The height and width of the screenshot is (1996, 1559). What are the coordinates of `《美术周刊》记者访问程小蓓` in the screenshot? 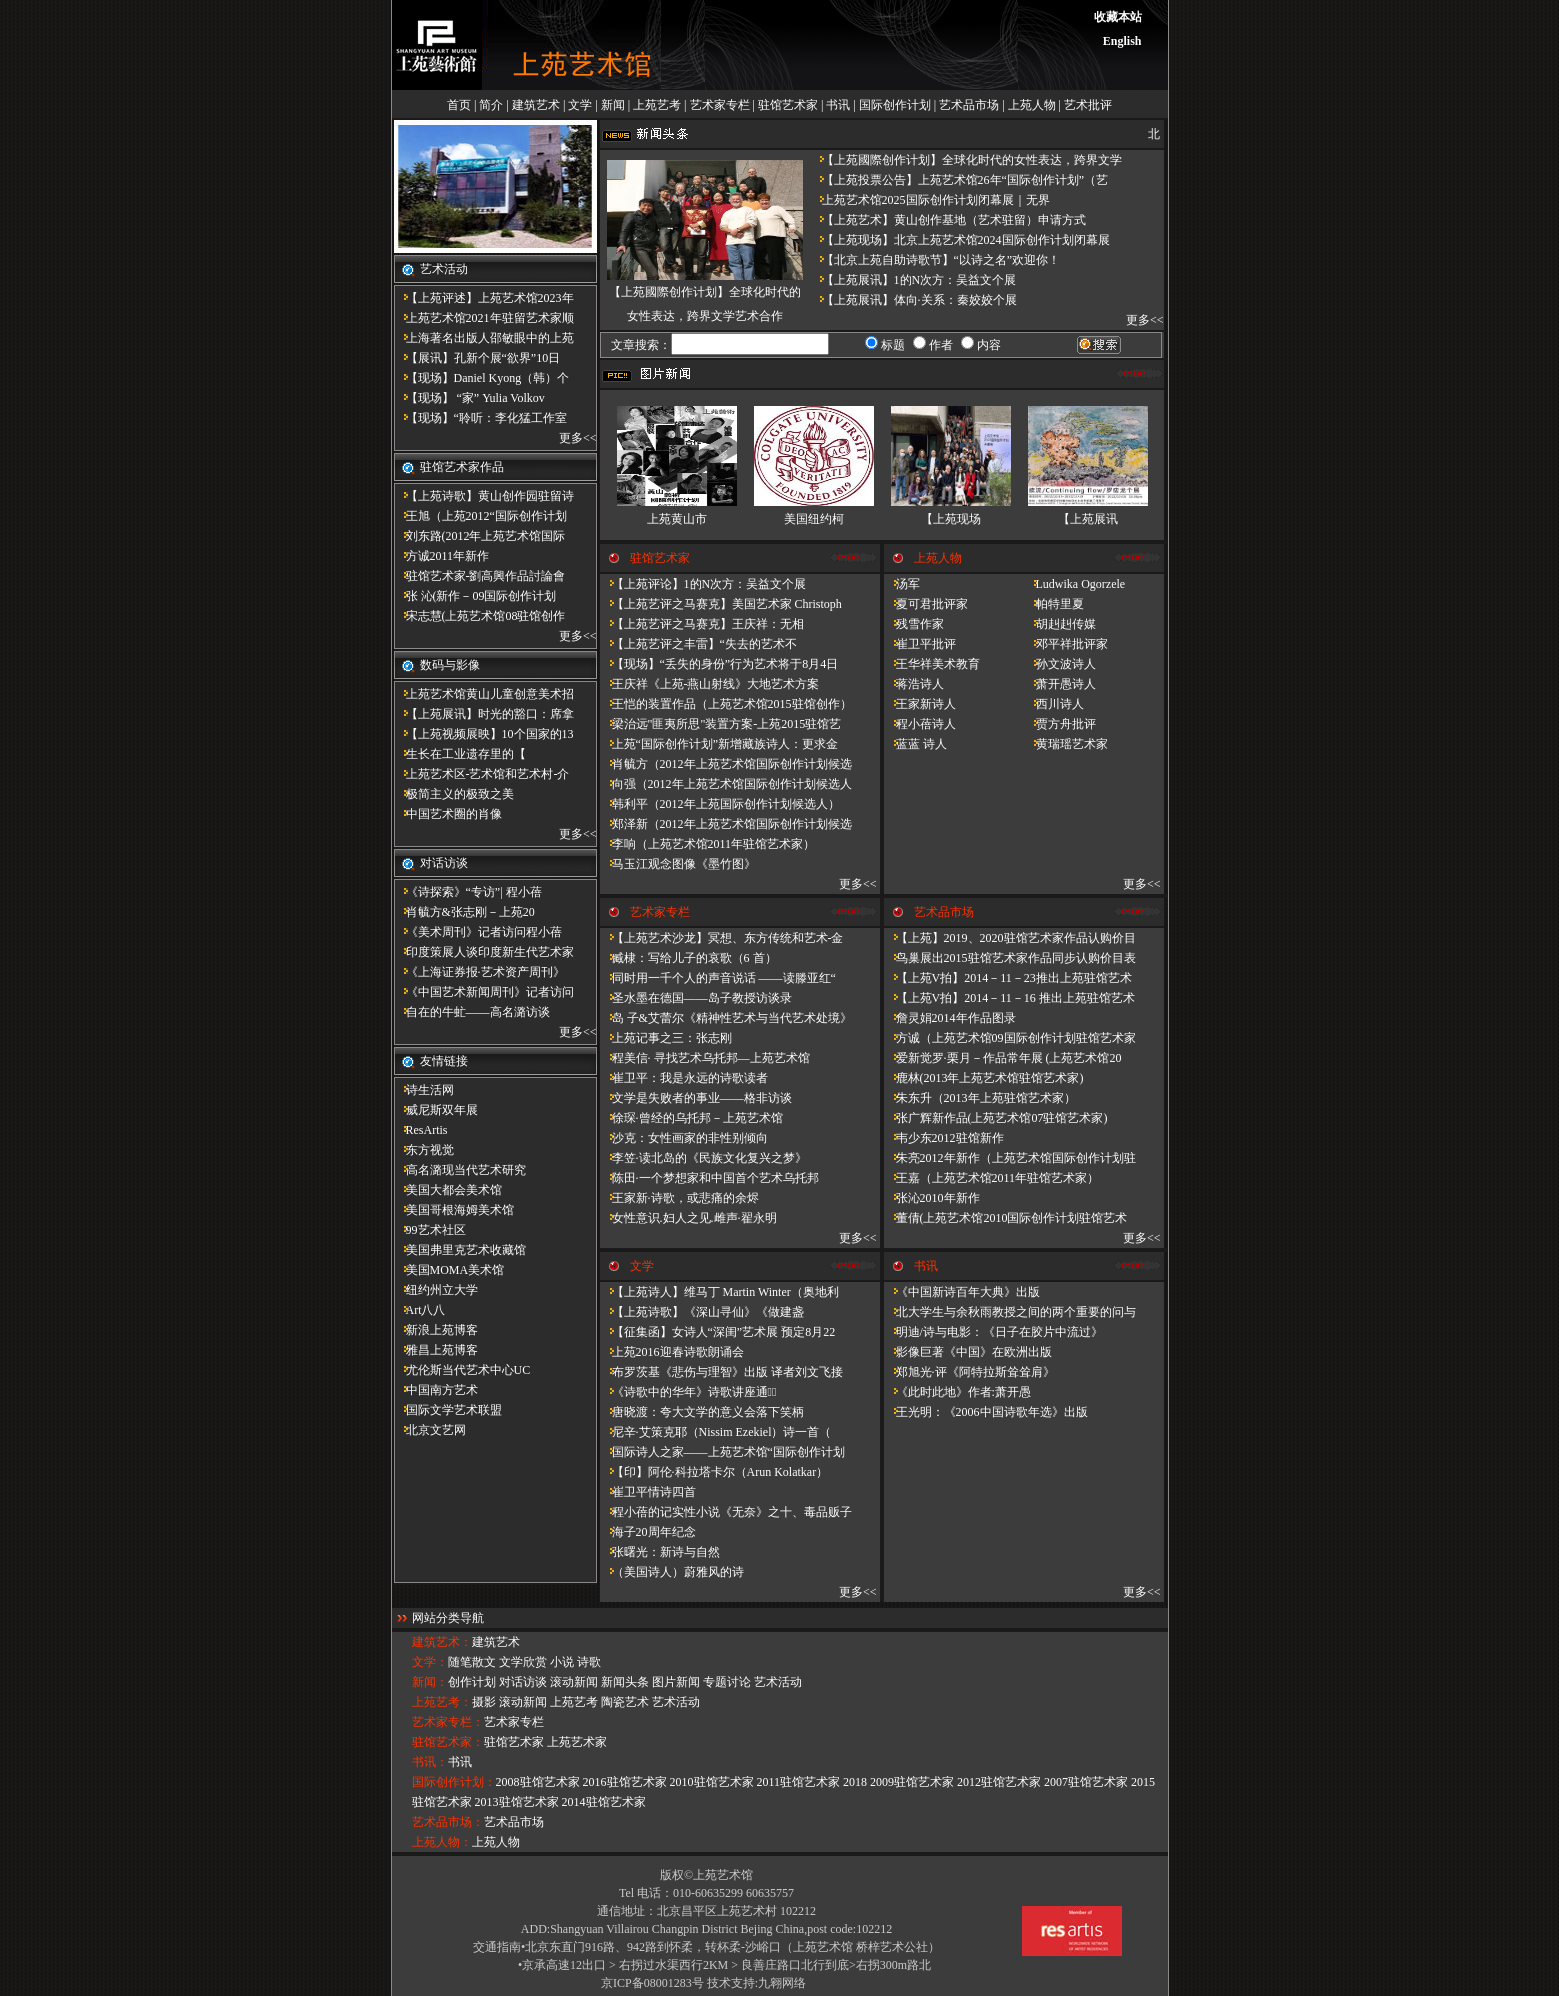 It's located at (478, 932).